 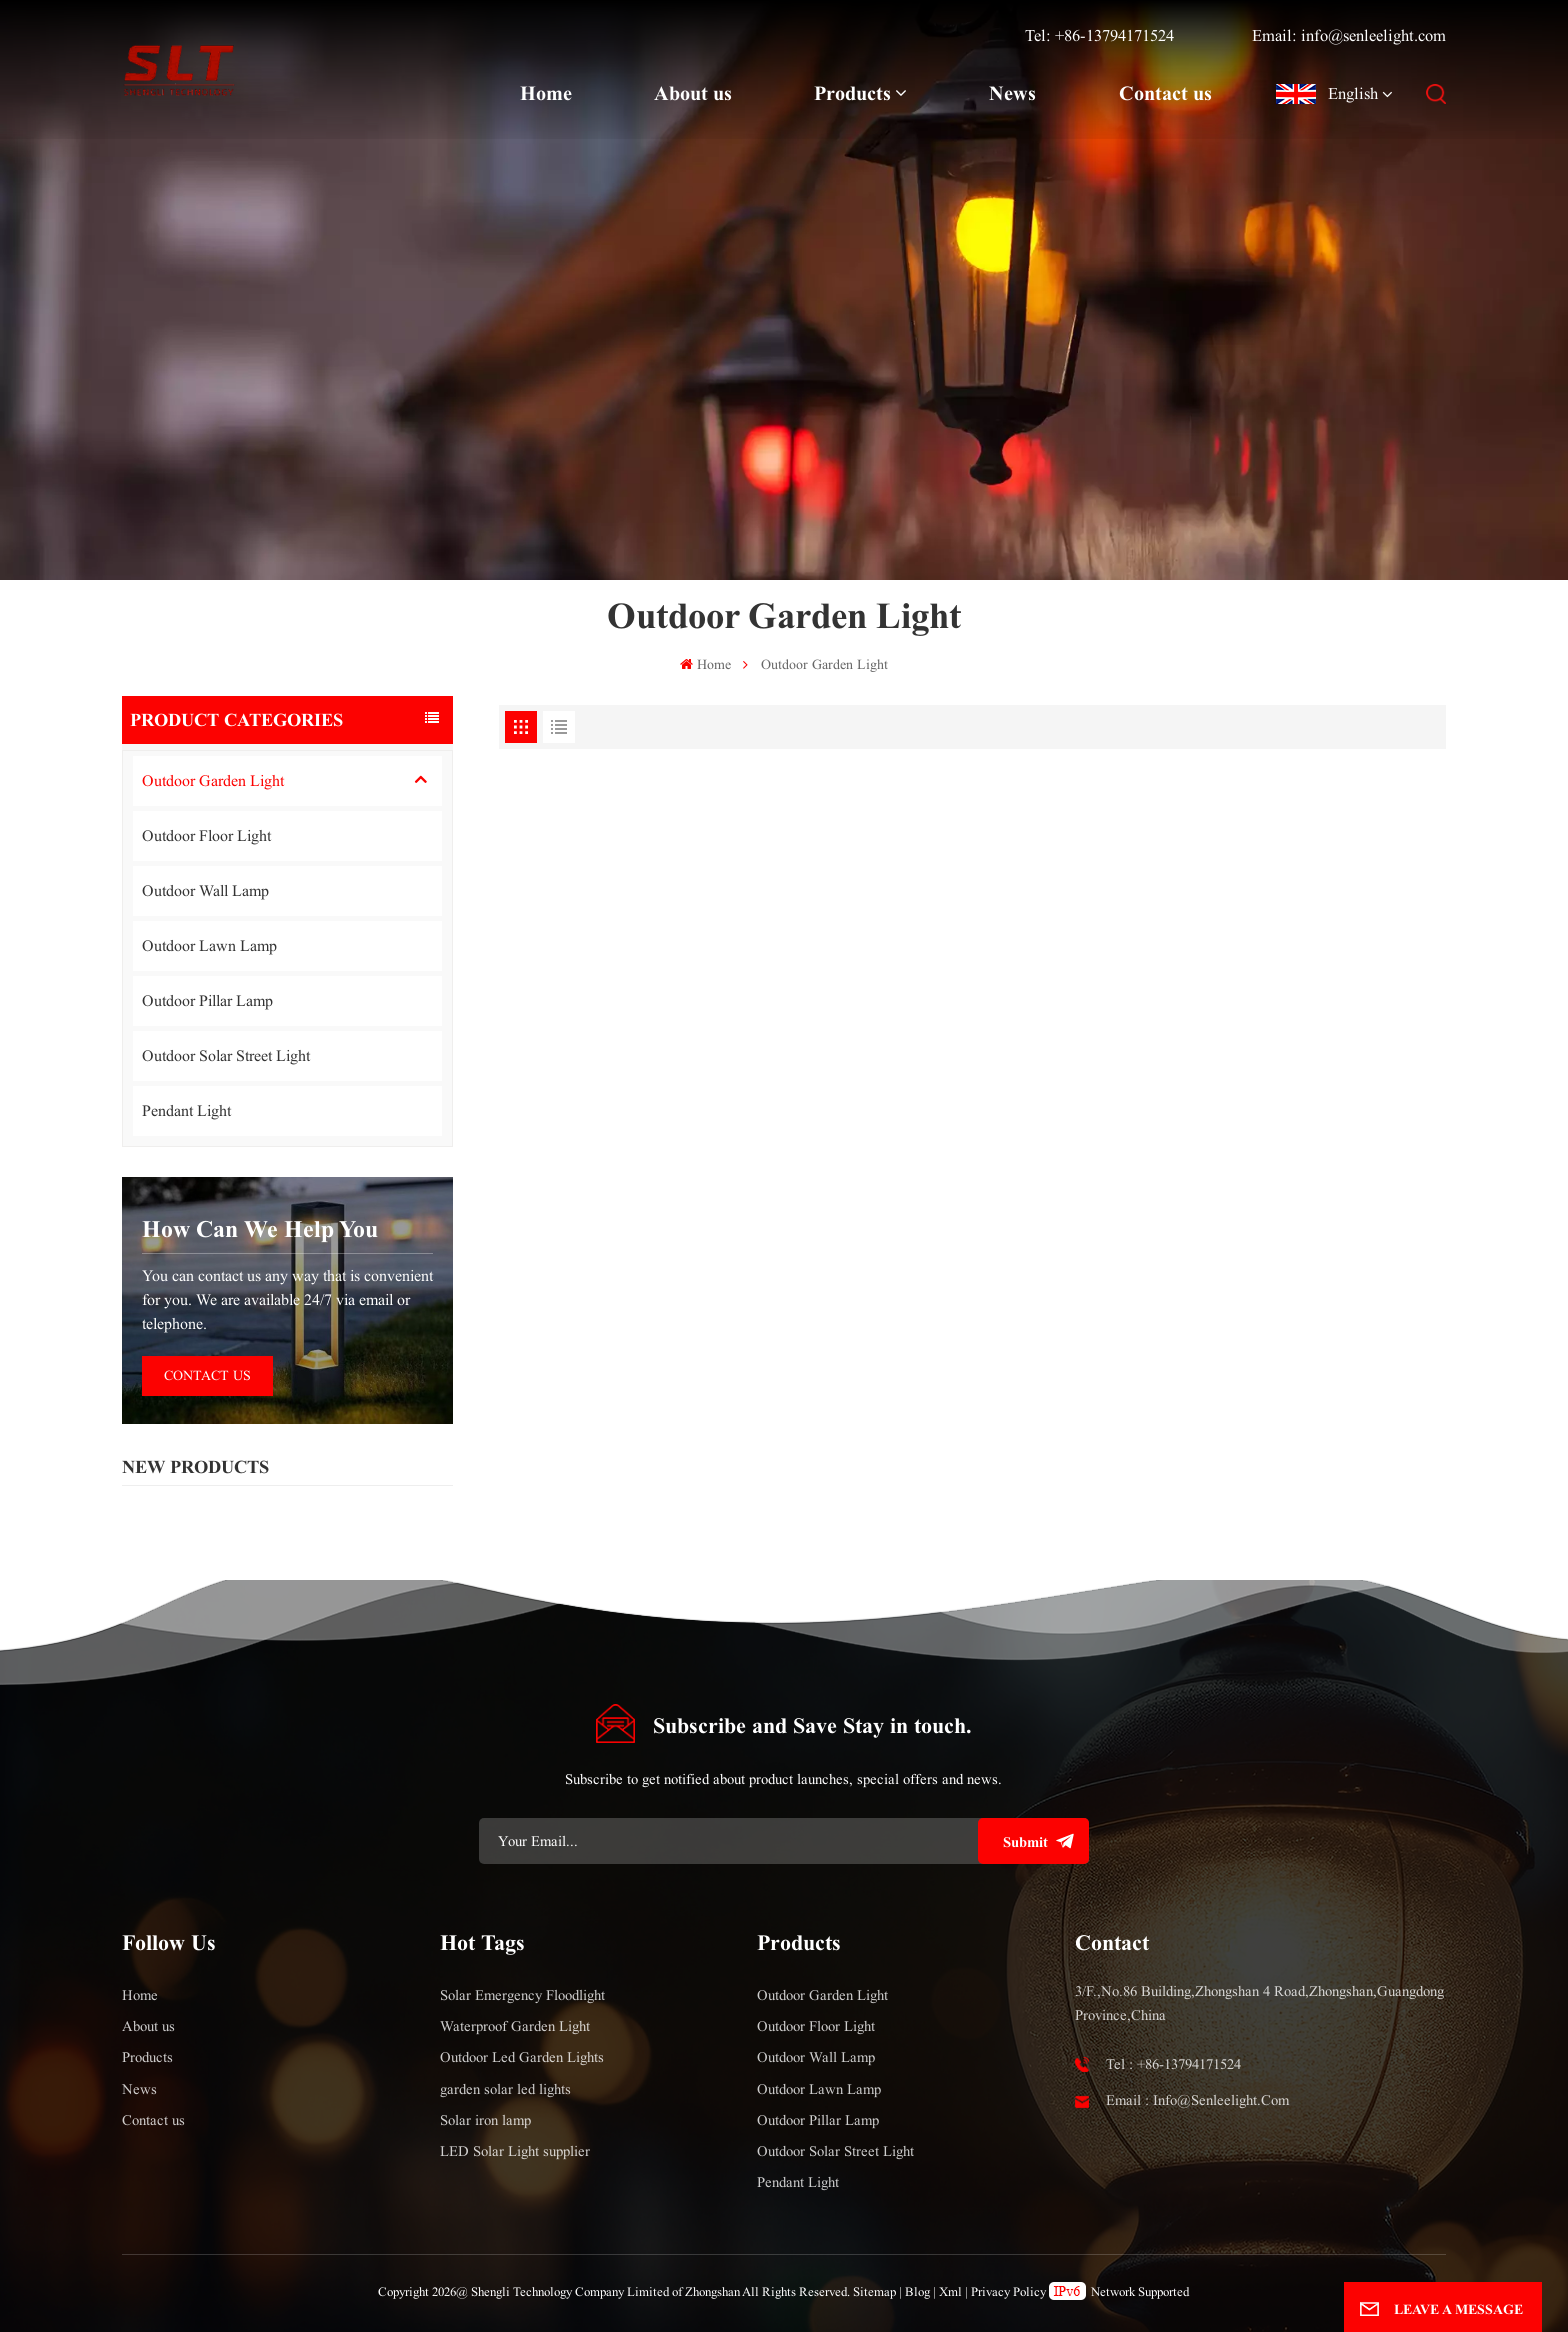 I want to click on how can we help you, so click(x=260, y=1229).